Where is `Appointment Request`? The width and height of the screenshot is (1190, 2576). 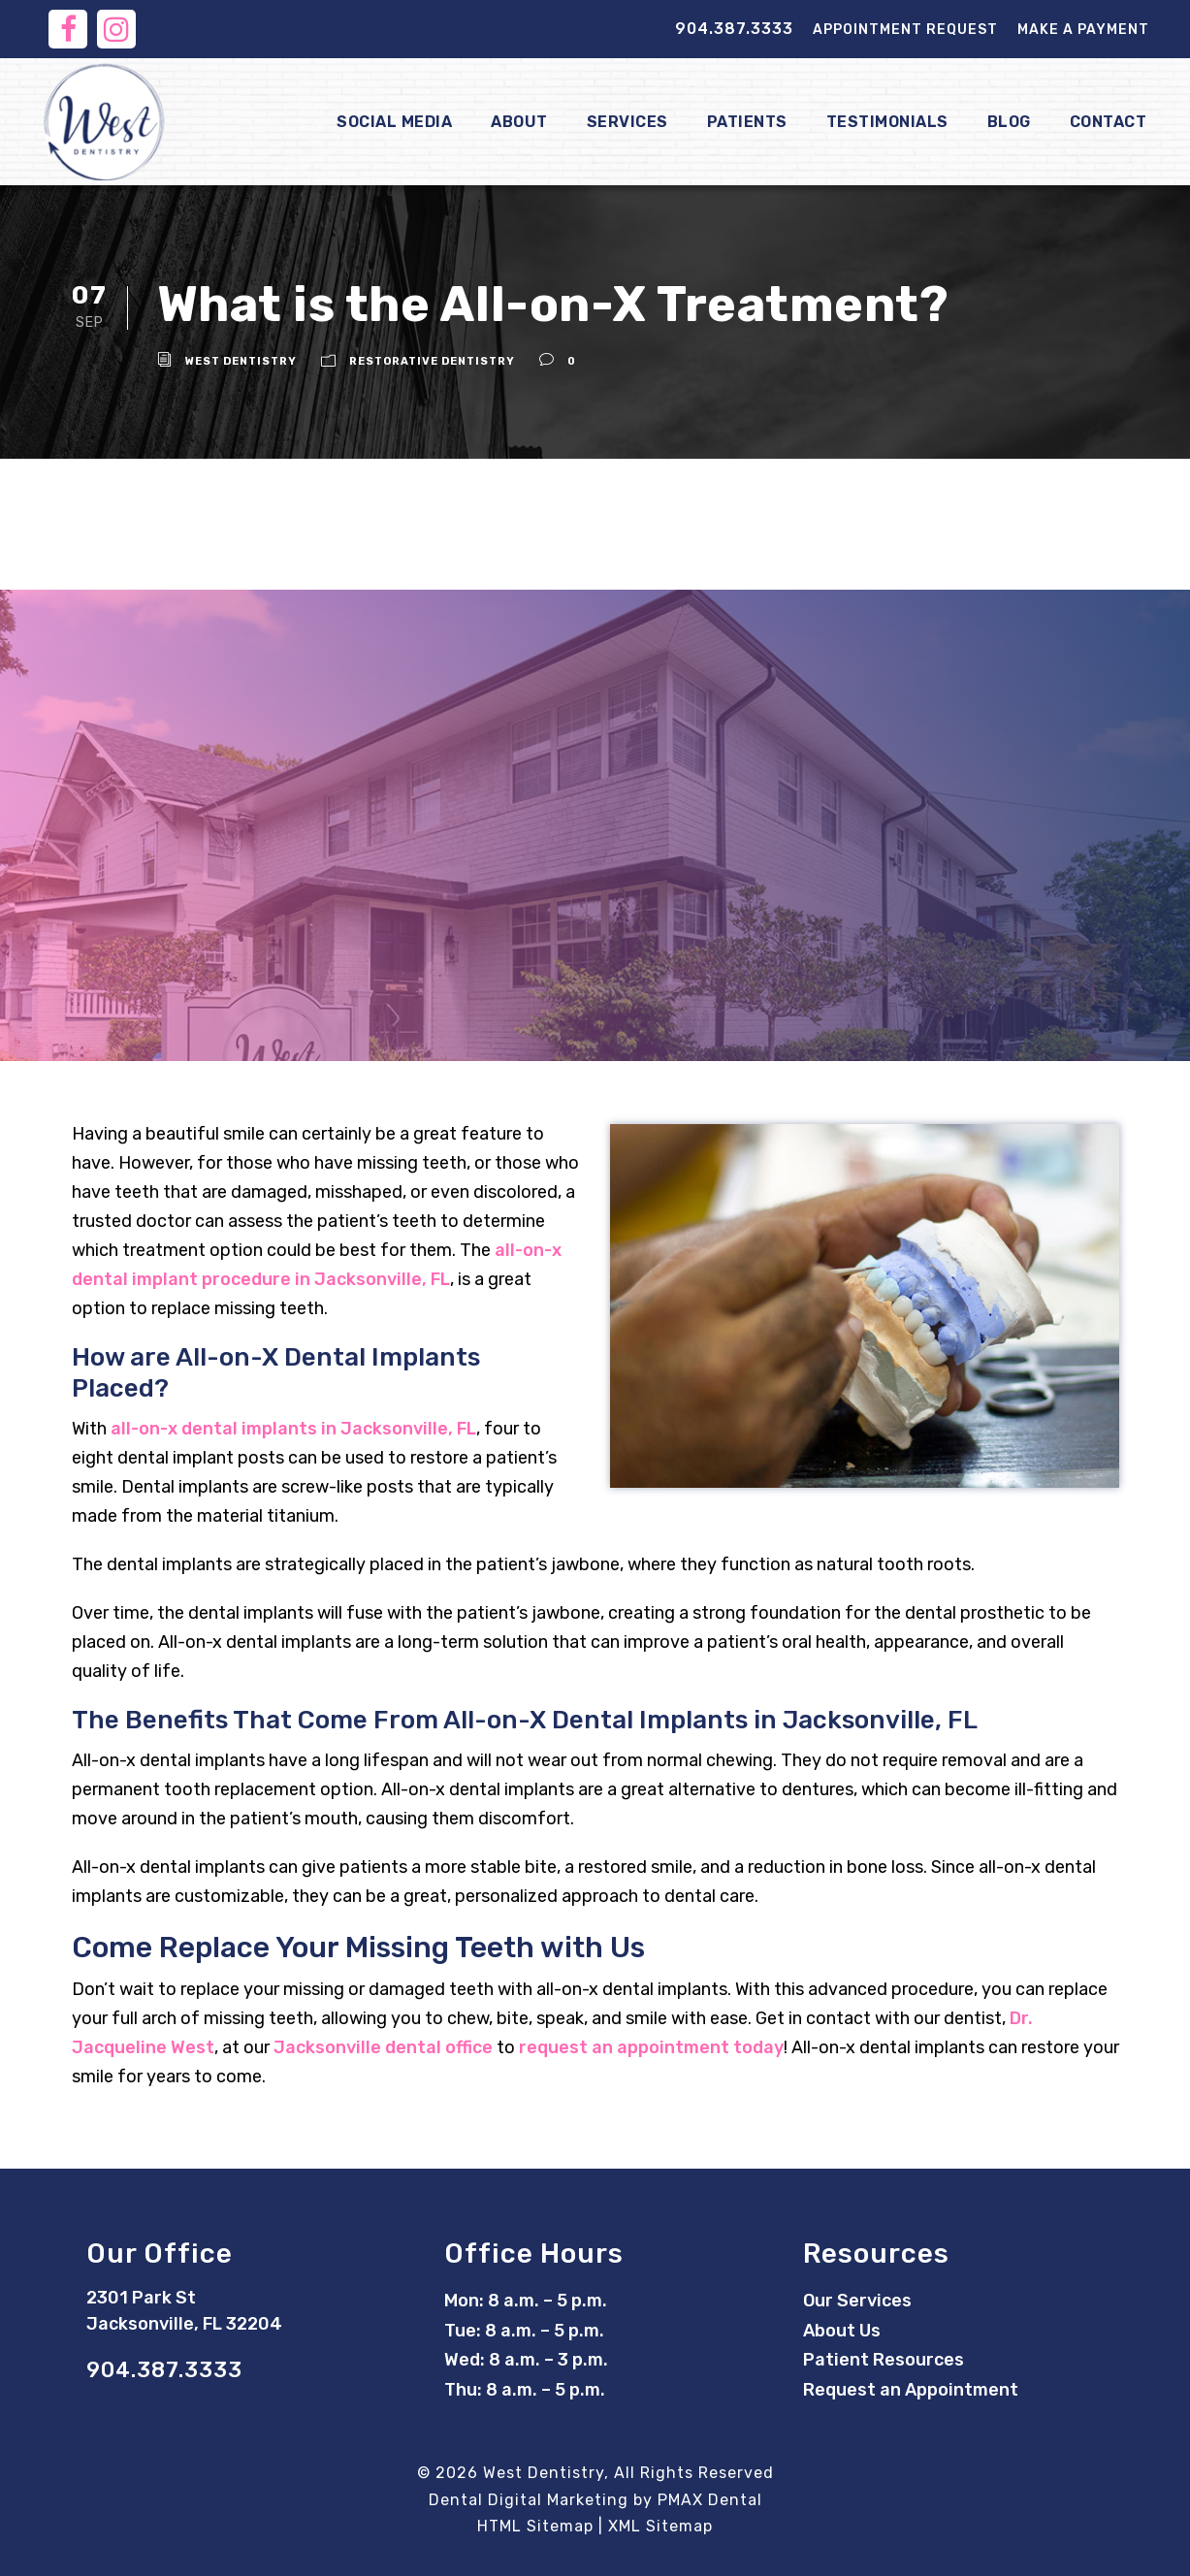 Appointment Request is located at coordinates (905, 29).